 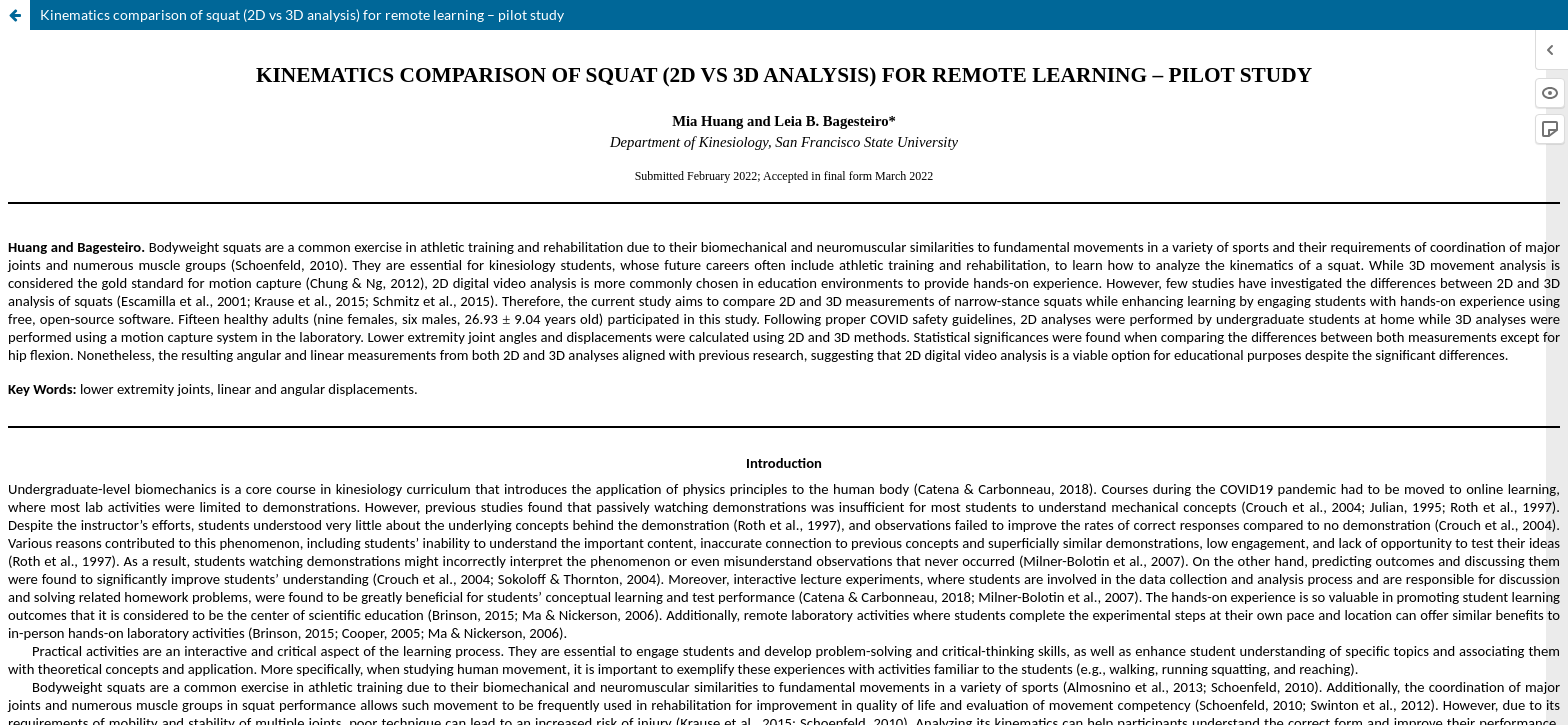 What do you see at coordinates (302, 14) in the screenshot?
I see `Kinematics comparison of squat (2D vs 3D analysis) for remote learning – pilot study` at bounding box center [302, 14].